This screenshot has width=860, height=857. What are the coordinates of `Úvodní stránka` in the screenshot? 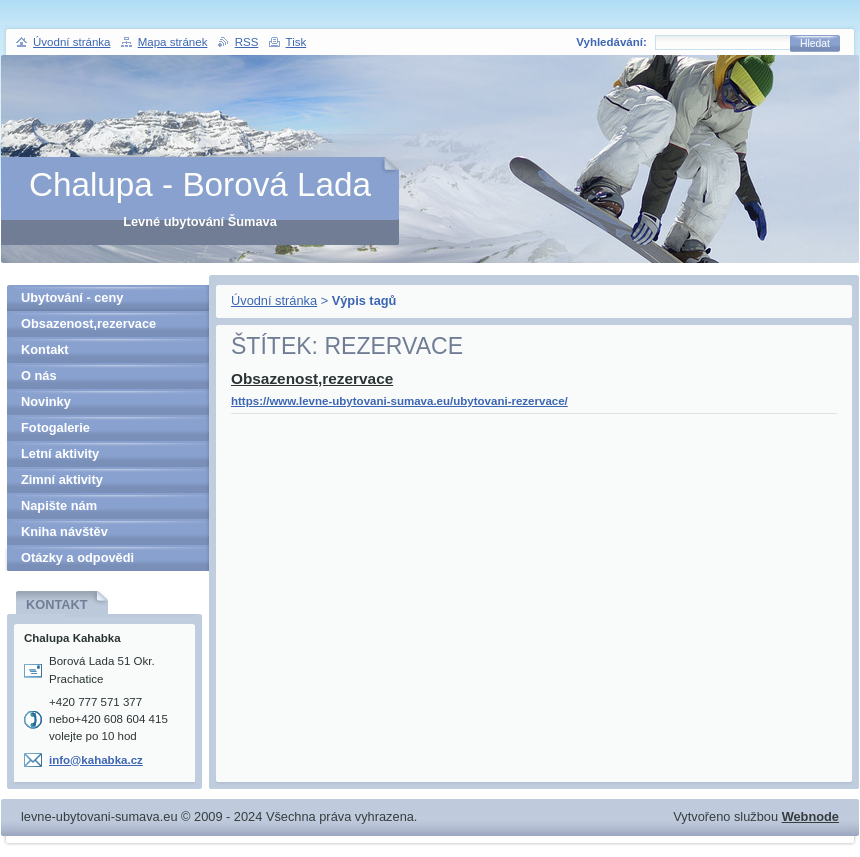 It's located at (274, 300).